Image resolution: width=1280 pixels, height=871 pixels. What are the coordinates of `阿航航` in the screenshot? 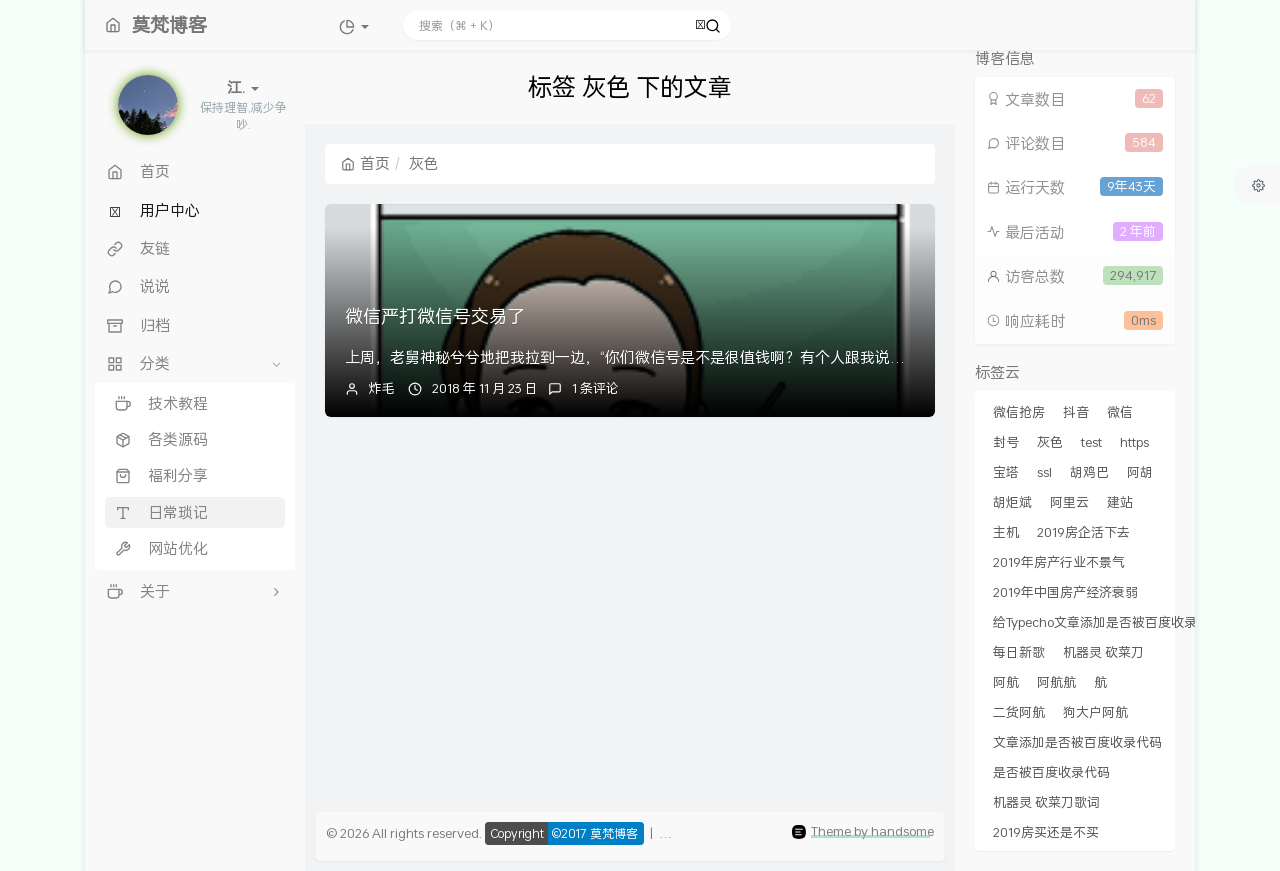 It's located at (1056, 682).